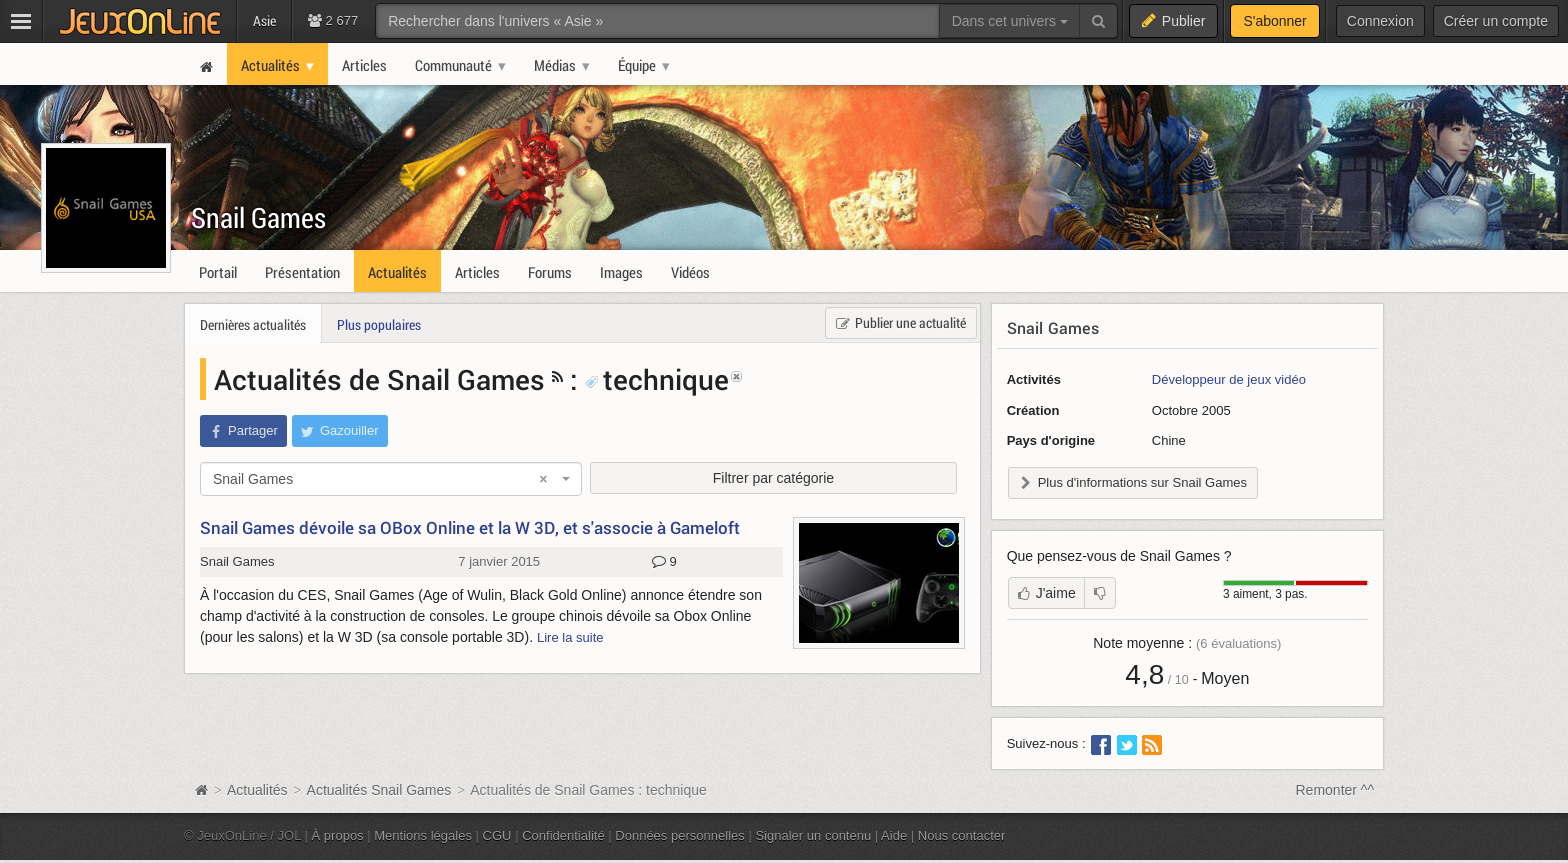 The image size is (1568, 863). What do you see at coordinates (1335, 790) in the screenshot?
I see `Remonter ^^` at bounding box center [1335, 790].